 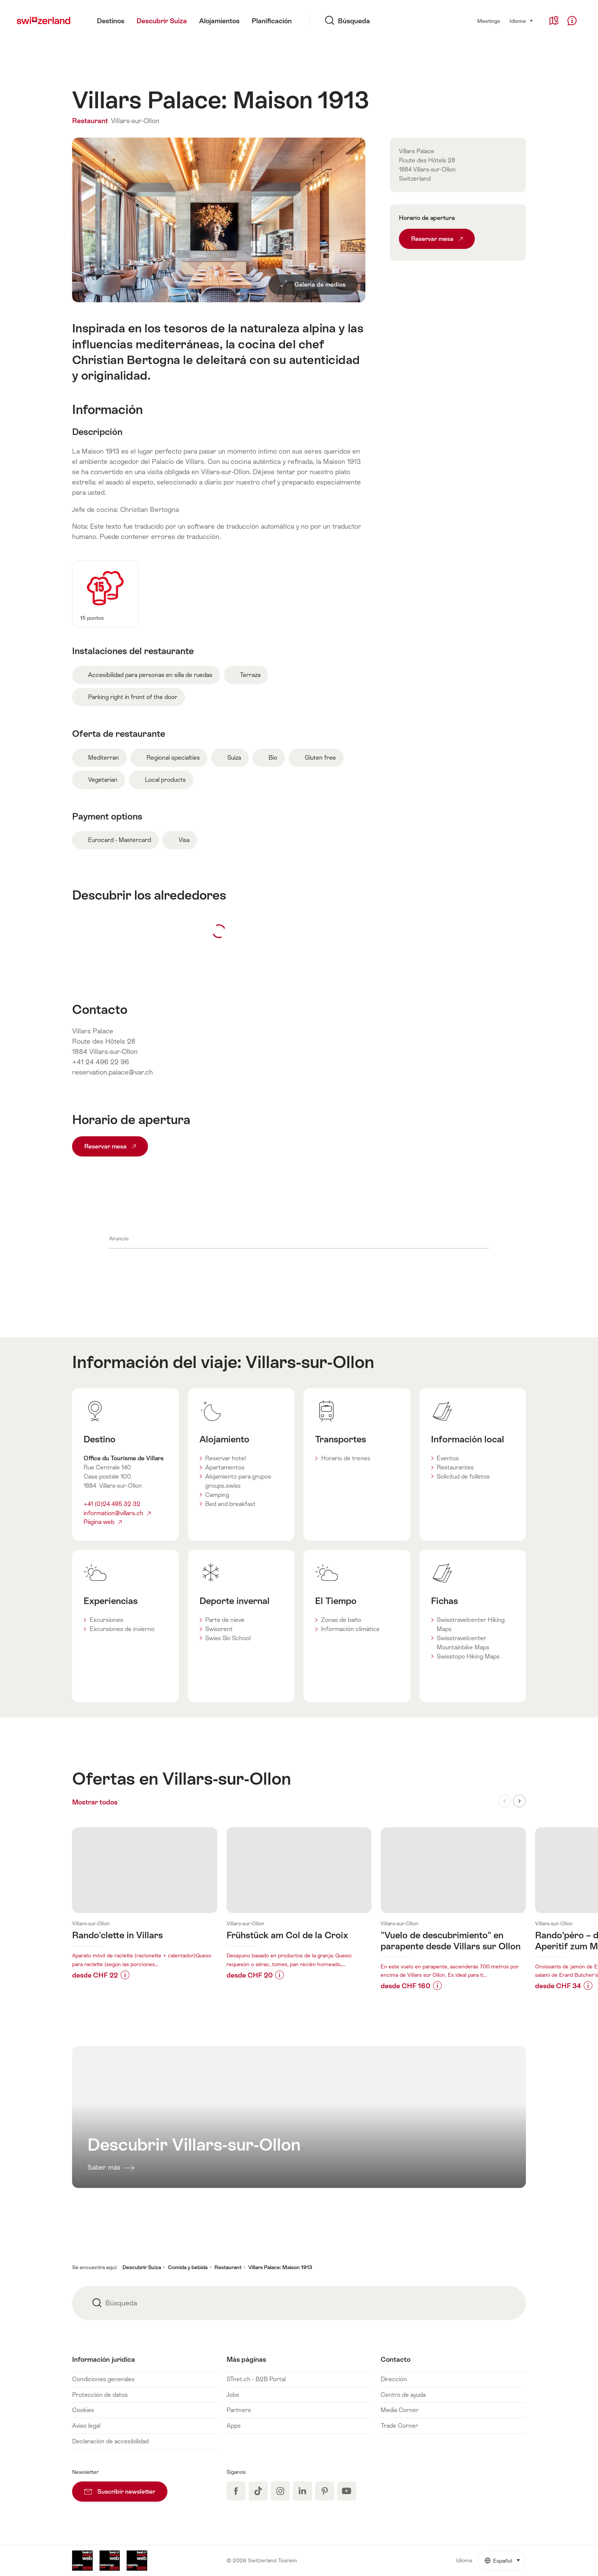 I want to click on Página web, so click(x=103, y=1521).